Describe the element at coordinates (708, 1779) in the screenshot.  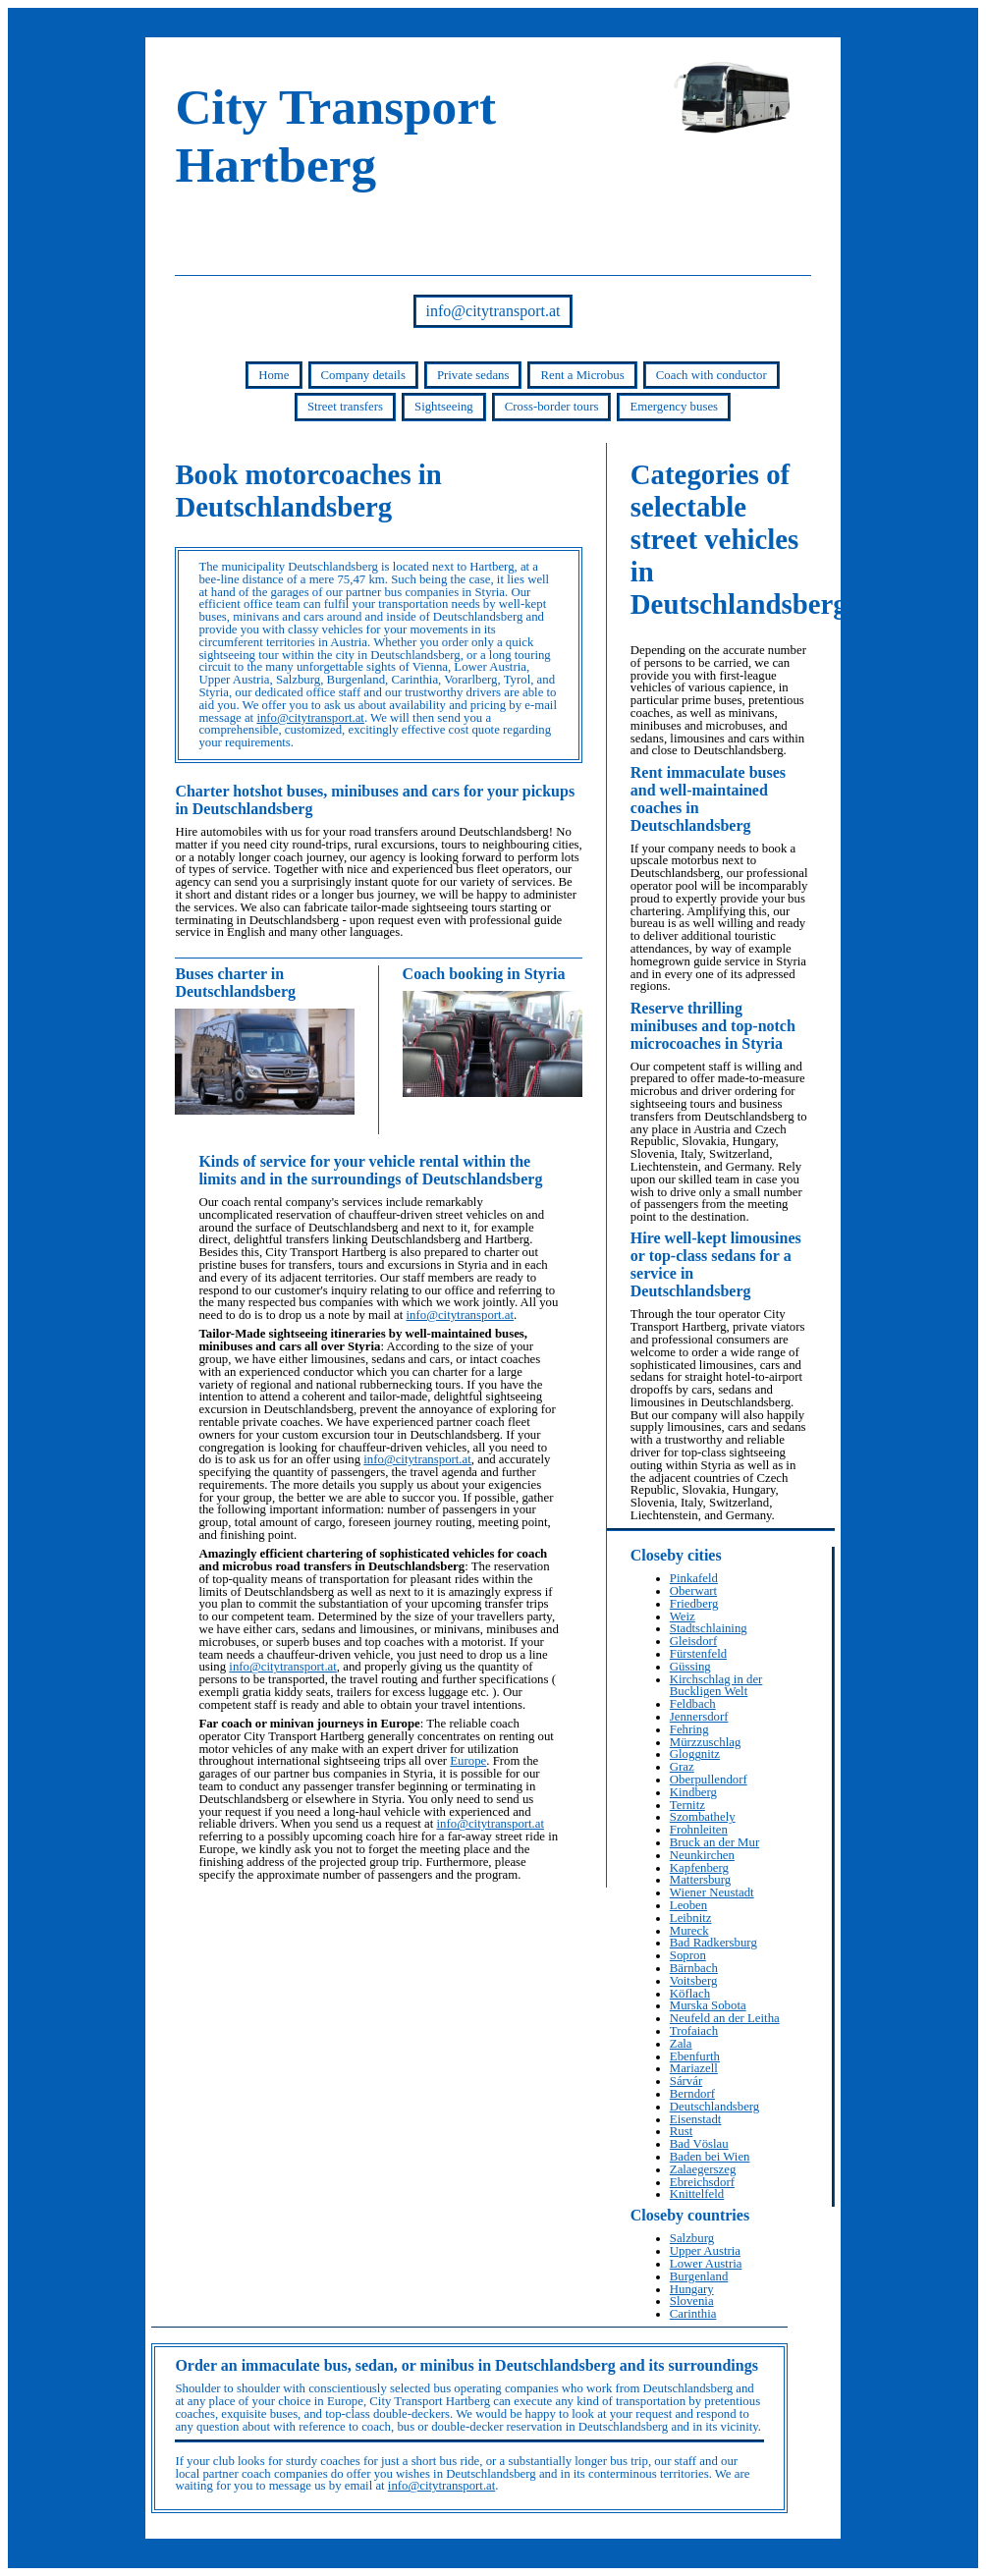
I see `Oberpullendorf` at that location.